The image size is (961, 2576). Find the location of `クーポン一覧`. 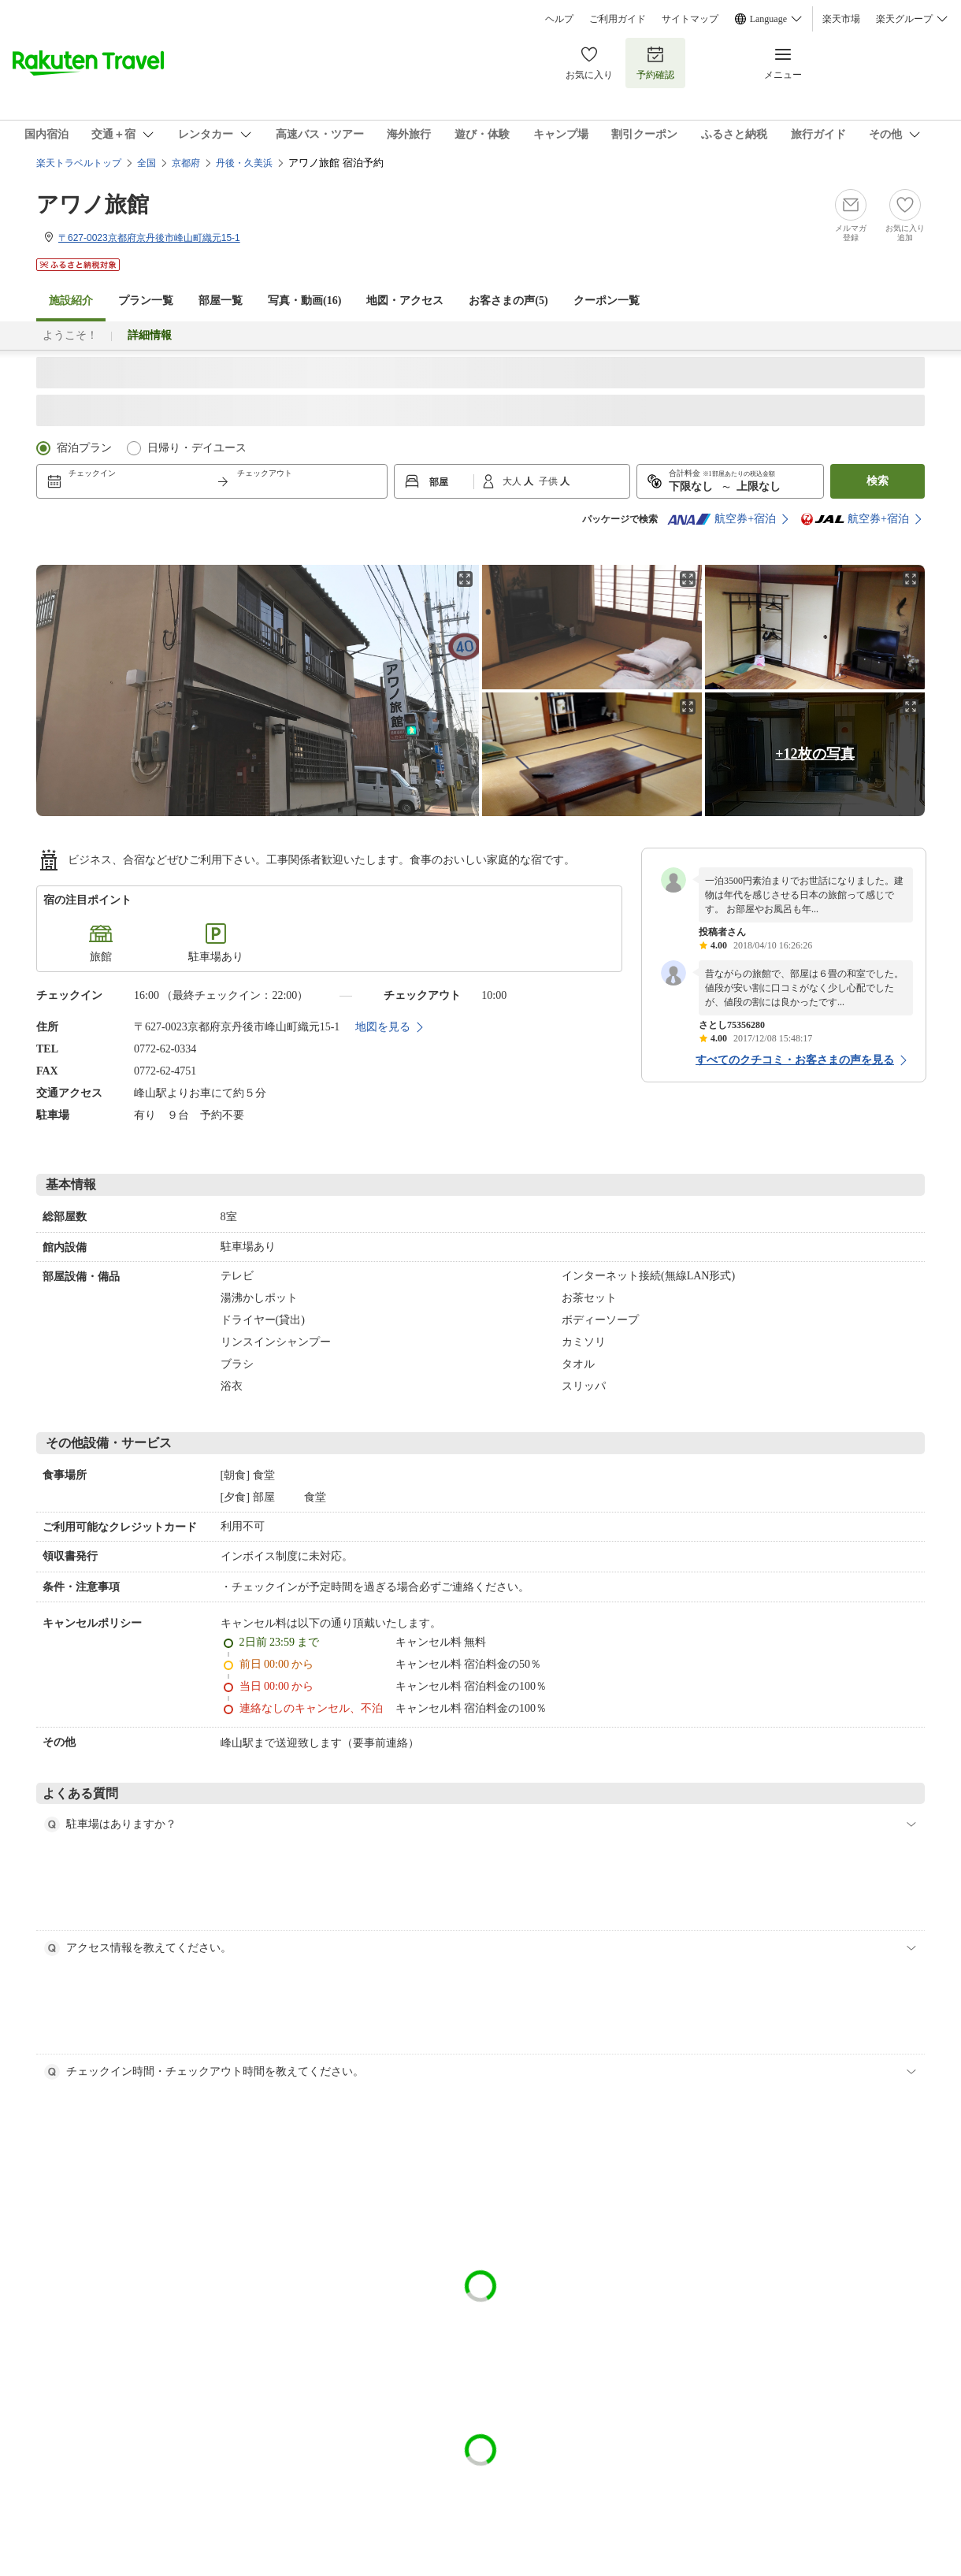

クーポン一覧 is located at coordinates (606, 300).